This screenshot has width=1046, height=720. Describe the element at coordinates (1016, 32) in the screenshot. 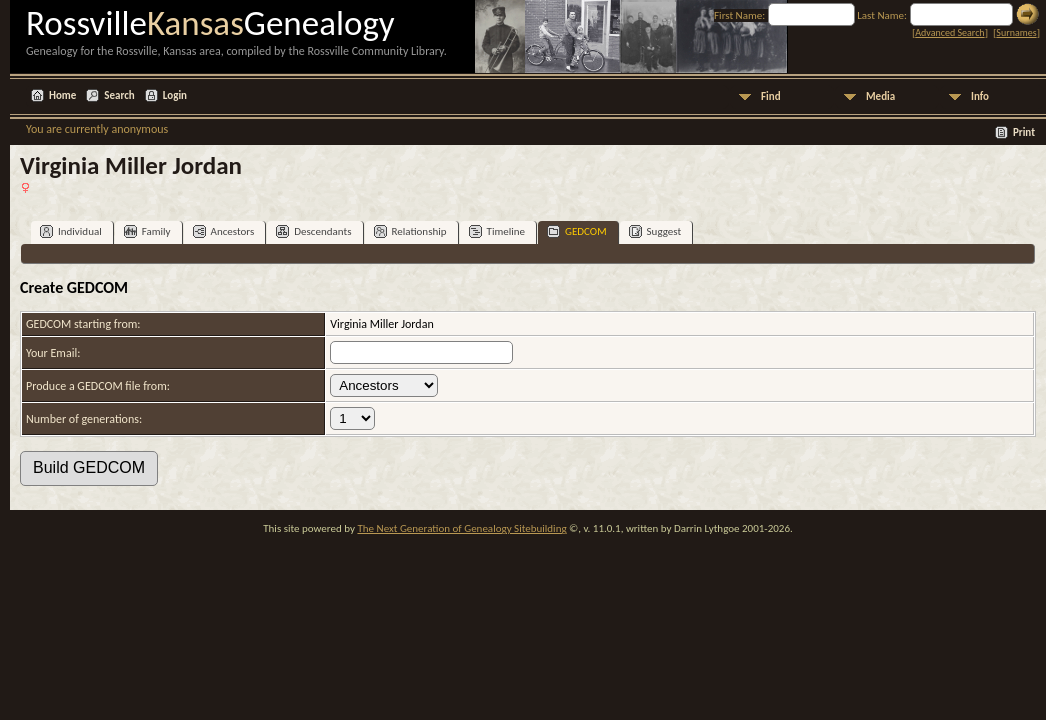

I see `Surnames` at that location.